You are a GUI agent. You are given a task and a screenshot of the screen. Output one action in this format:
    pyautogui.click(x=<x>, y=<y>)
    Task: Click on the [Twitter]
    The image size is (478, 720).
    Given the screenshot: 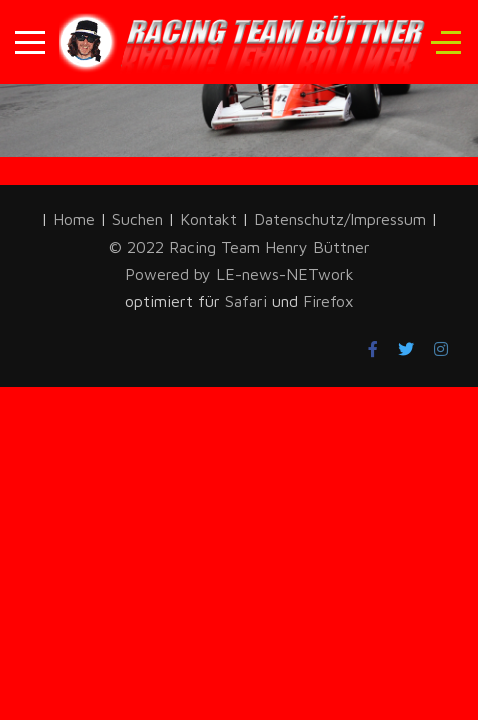 What is the action you would take?
    pyautogui.click(x=406, y=349)
    